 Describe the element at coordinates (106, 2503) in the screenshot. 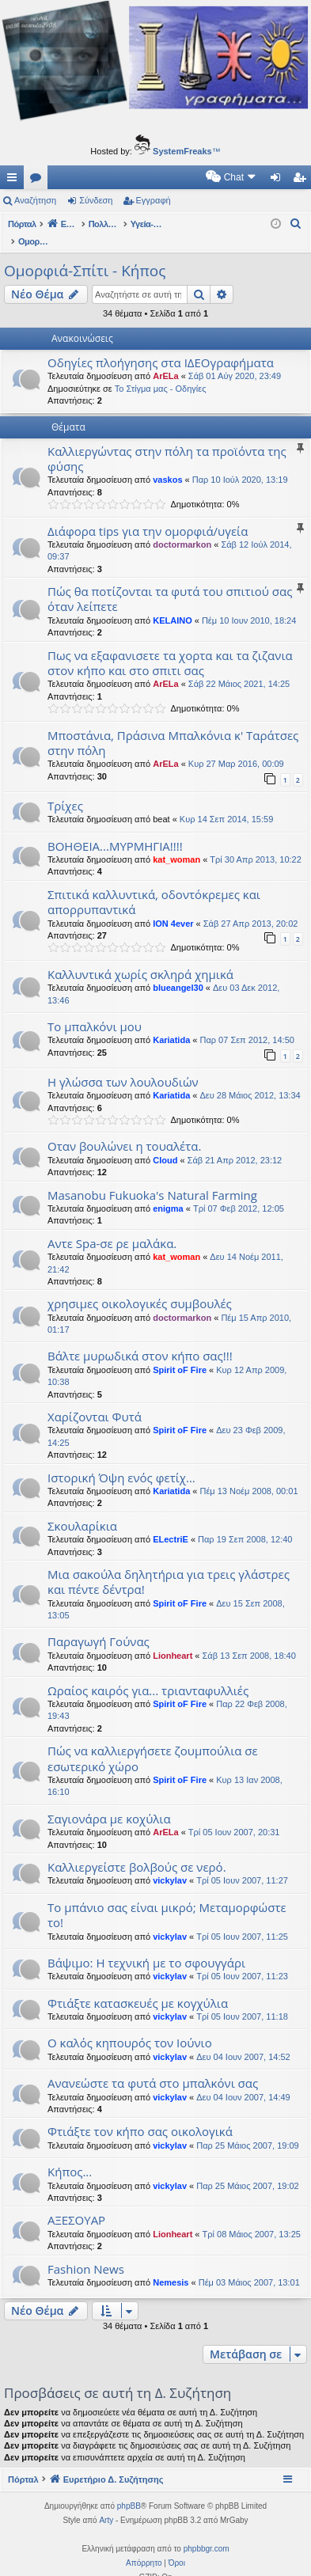

I see `Arty` at that location.